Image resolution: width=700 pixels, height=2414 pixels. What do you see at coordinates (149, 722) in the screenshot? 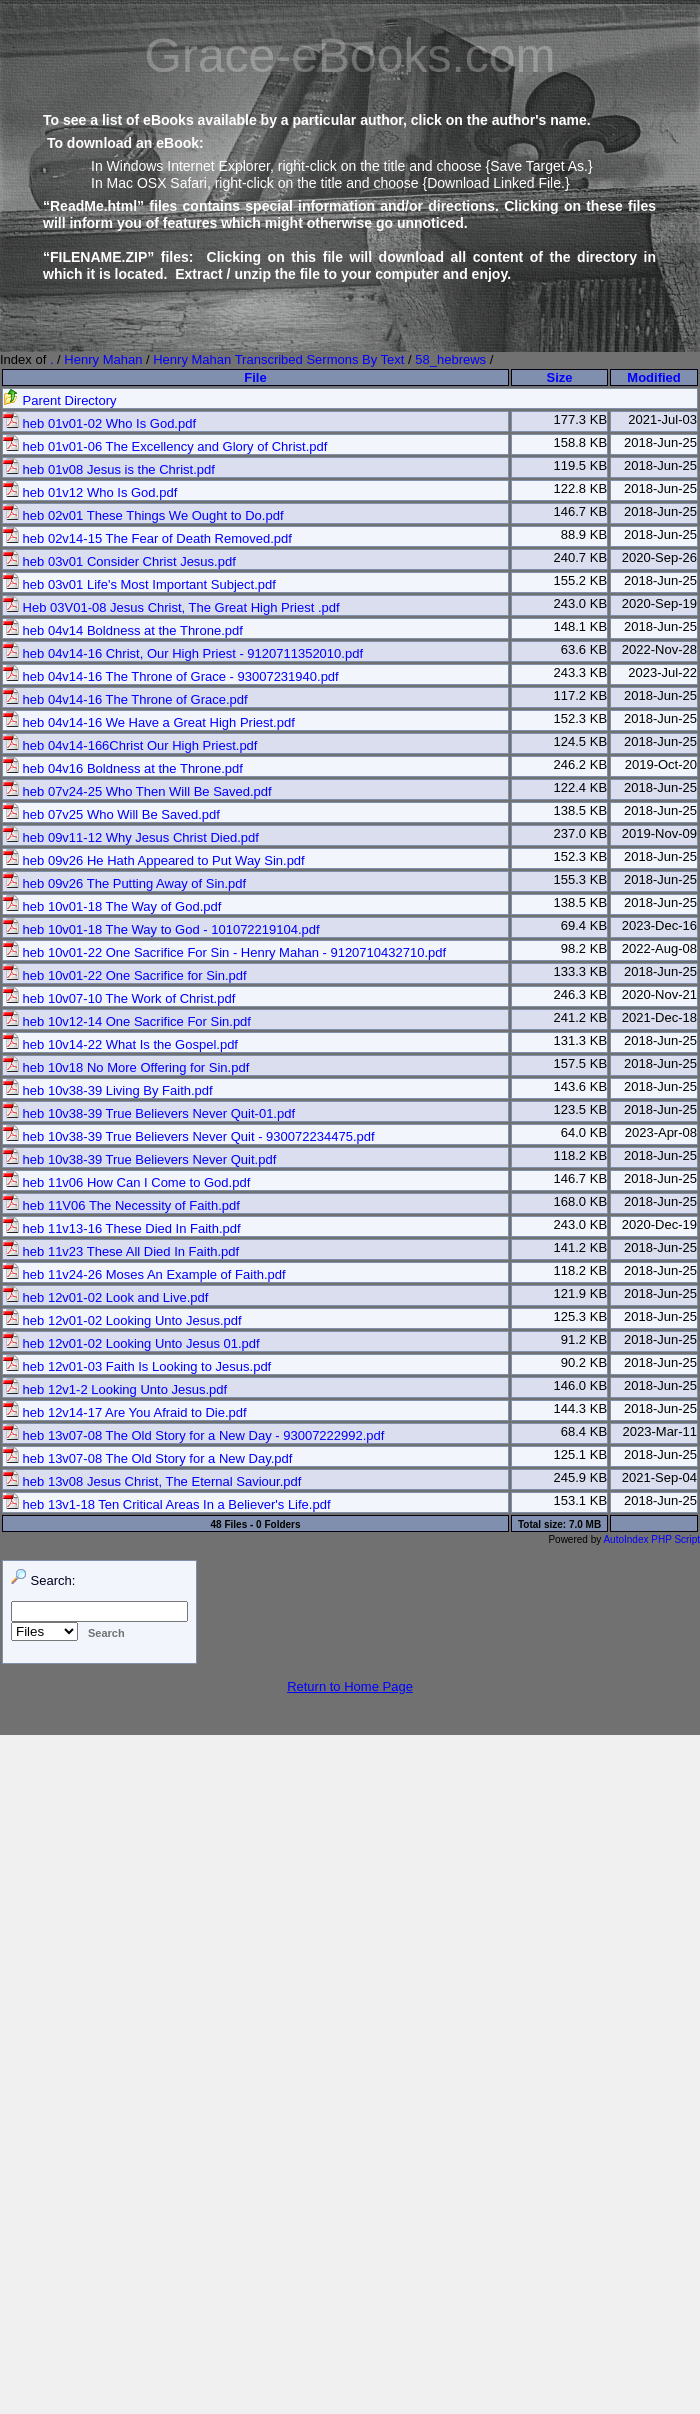
I see `heb 04v14-16 We Have a Great High Priest.pdf` at bounding box center [149, 722].